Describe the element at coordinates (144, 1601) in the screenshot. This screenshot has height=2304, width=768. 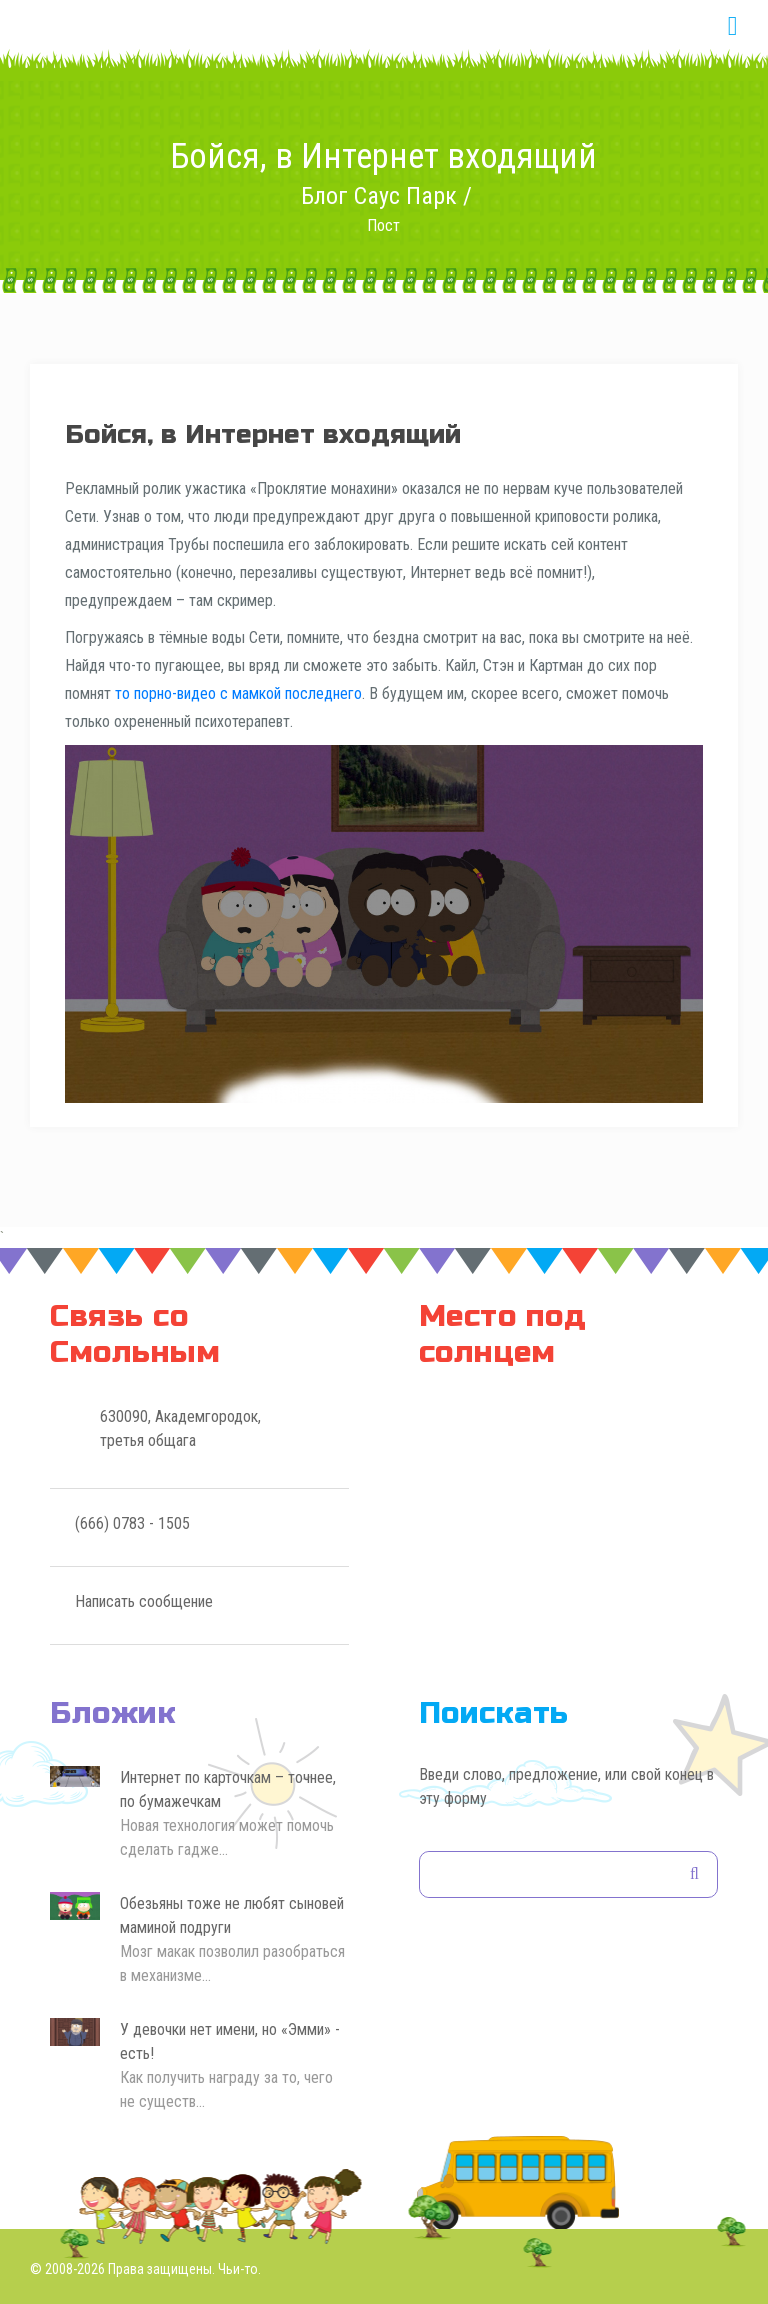
I see `Написать сообщение` at that location.